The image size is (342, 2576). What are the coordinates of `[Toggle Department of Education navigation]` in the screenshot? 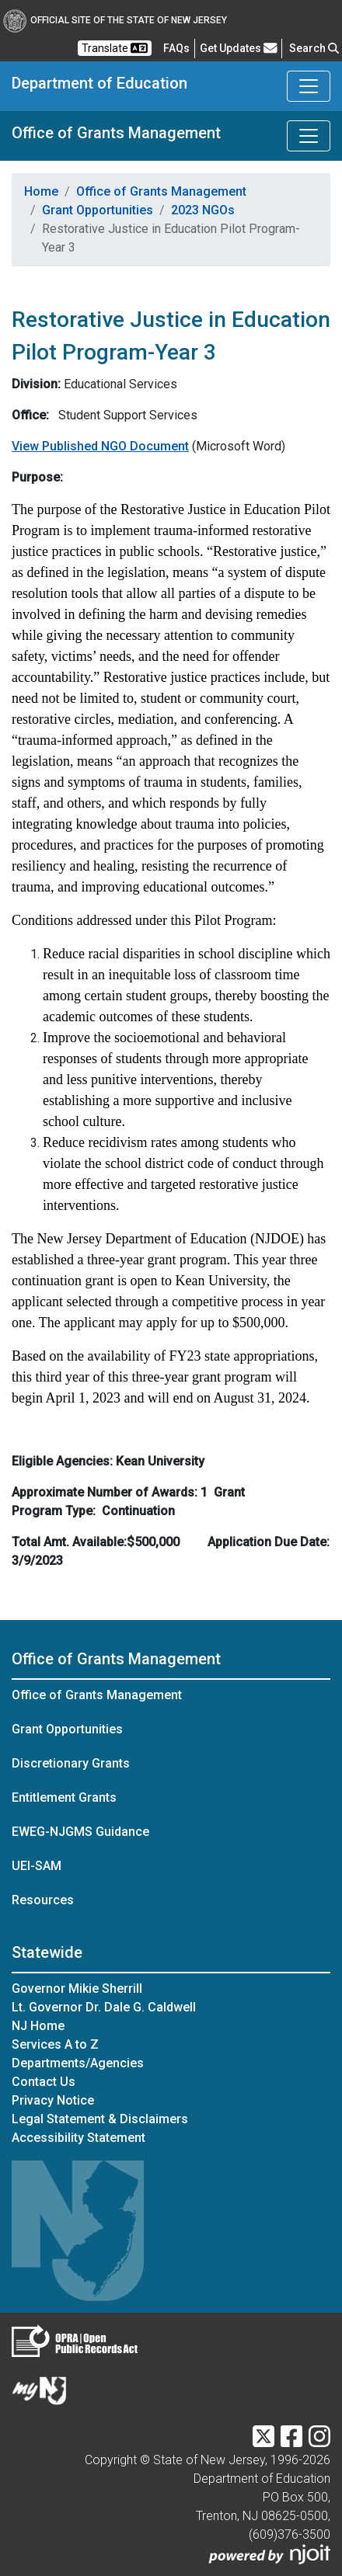 It's located at (308, 86).